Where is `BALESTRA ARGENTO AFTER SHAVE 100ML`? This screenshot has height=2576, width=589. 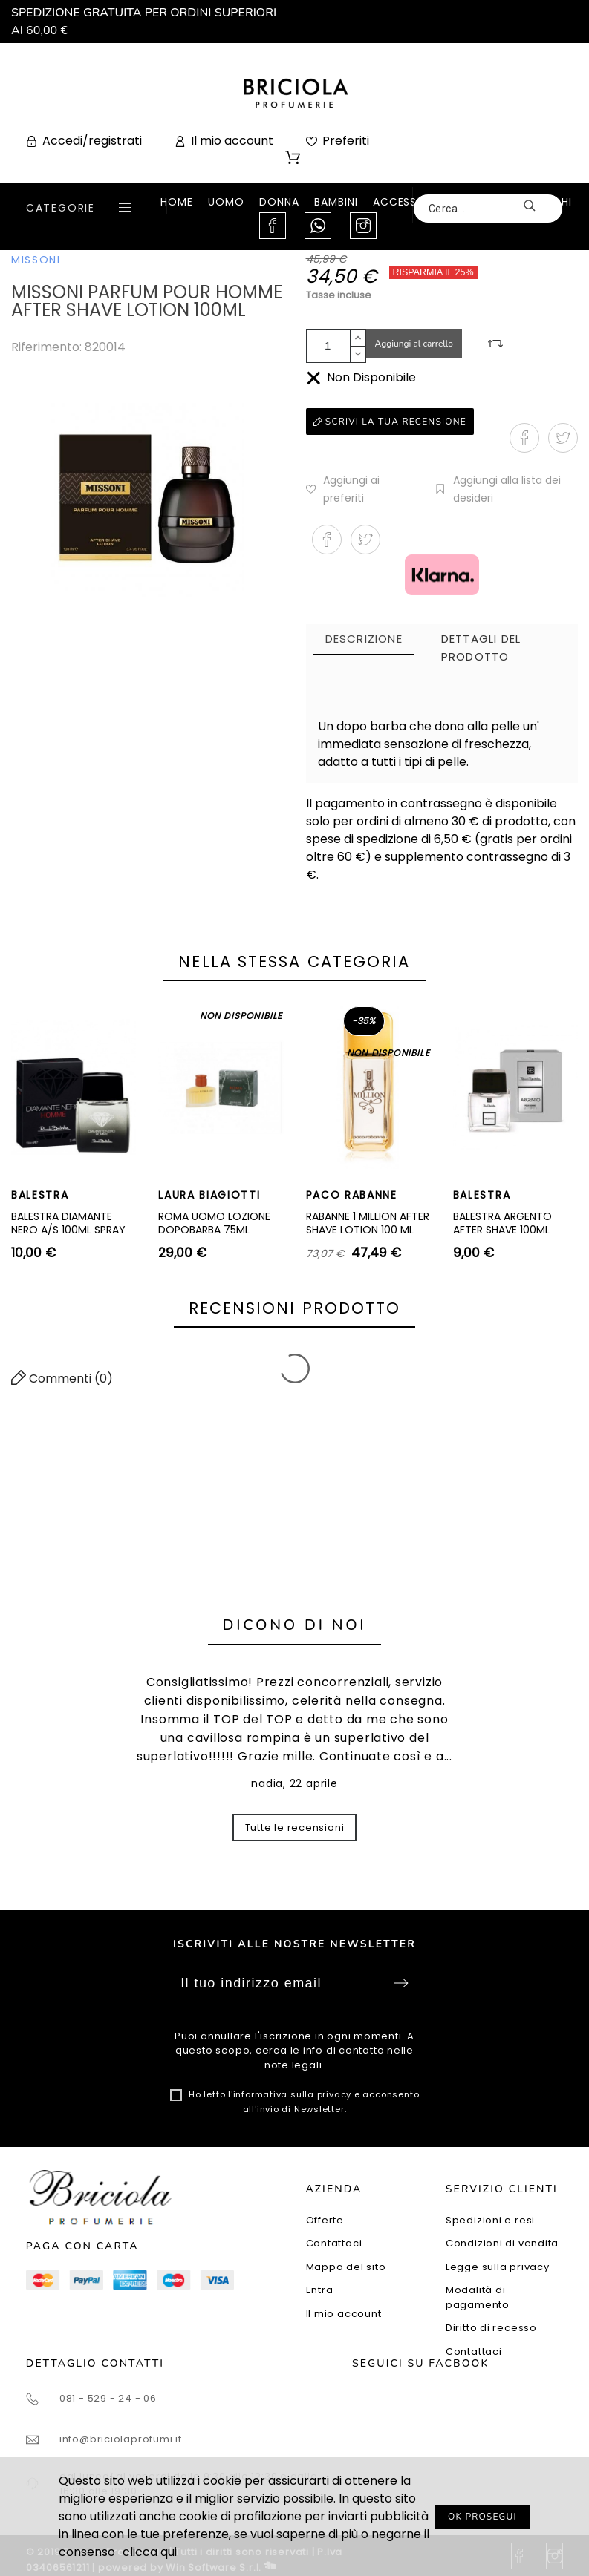
BALESTRA ARGENTO AFTER SHAVE 100ML is located at coordinates (502, 1223).